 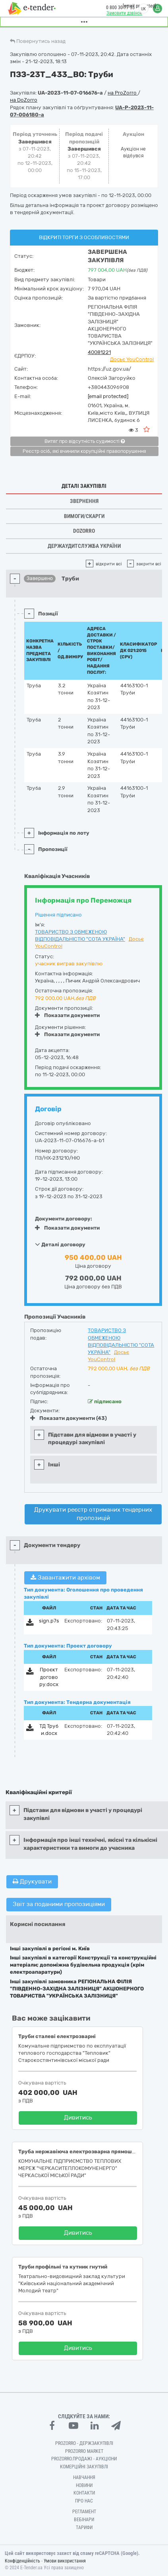 I want to click on на DoZorro, so click(x=23, y=100).